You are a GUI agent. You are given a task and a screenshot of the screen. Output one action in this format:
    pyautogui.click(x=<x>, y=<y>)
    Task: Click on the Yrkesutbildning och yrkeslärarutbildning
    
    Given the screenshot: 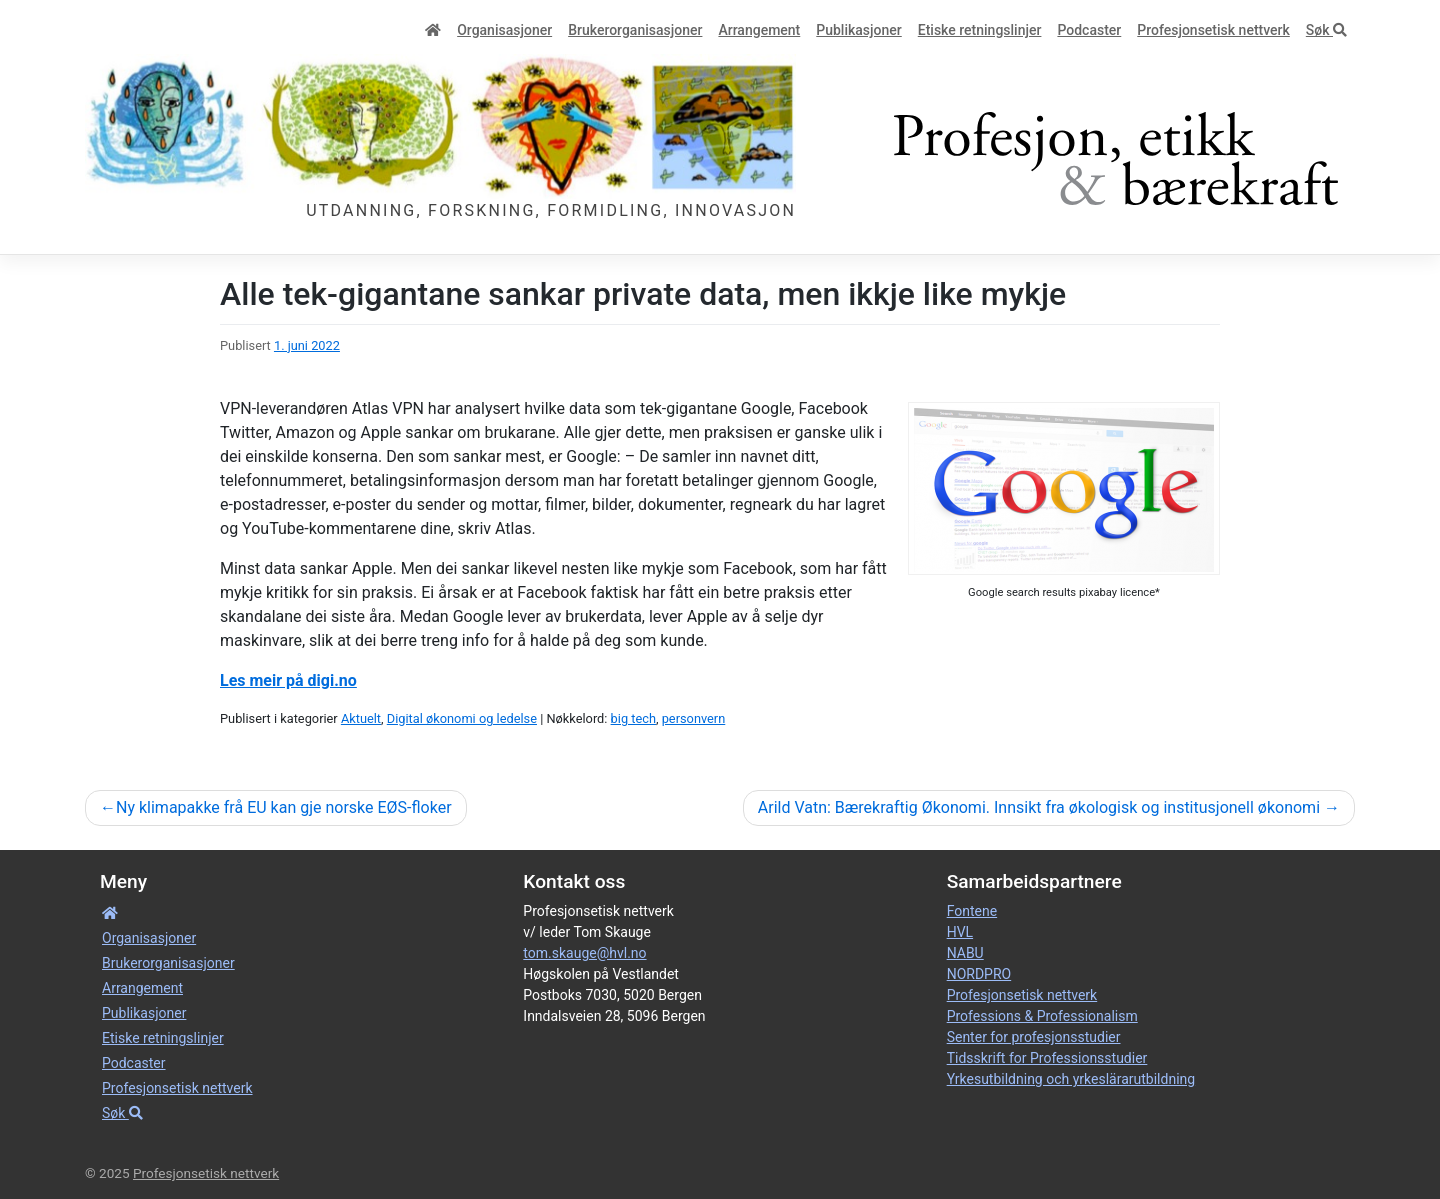 What is the action you would take?
    pyautogui.click(x=1071, y=1079)
    